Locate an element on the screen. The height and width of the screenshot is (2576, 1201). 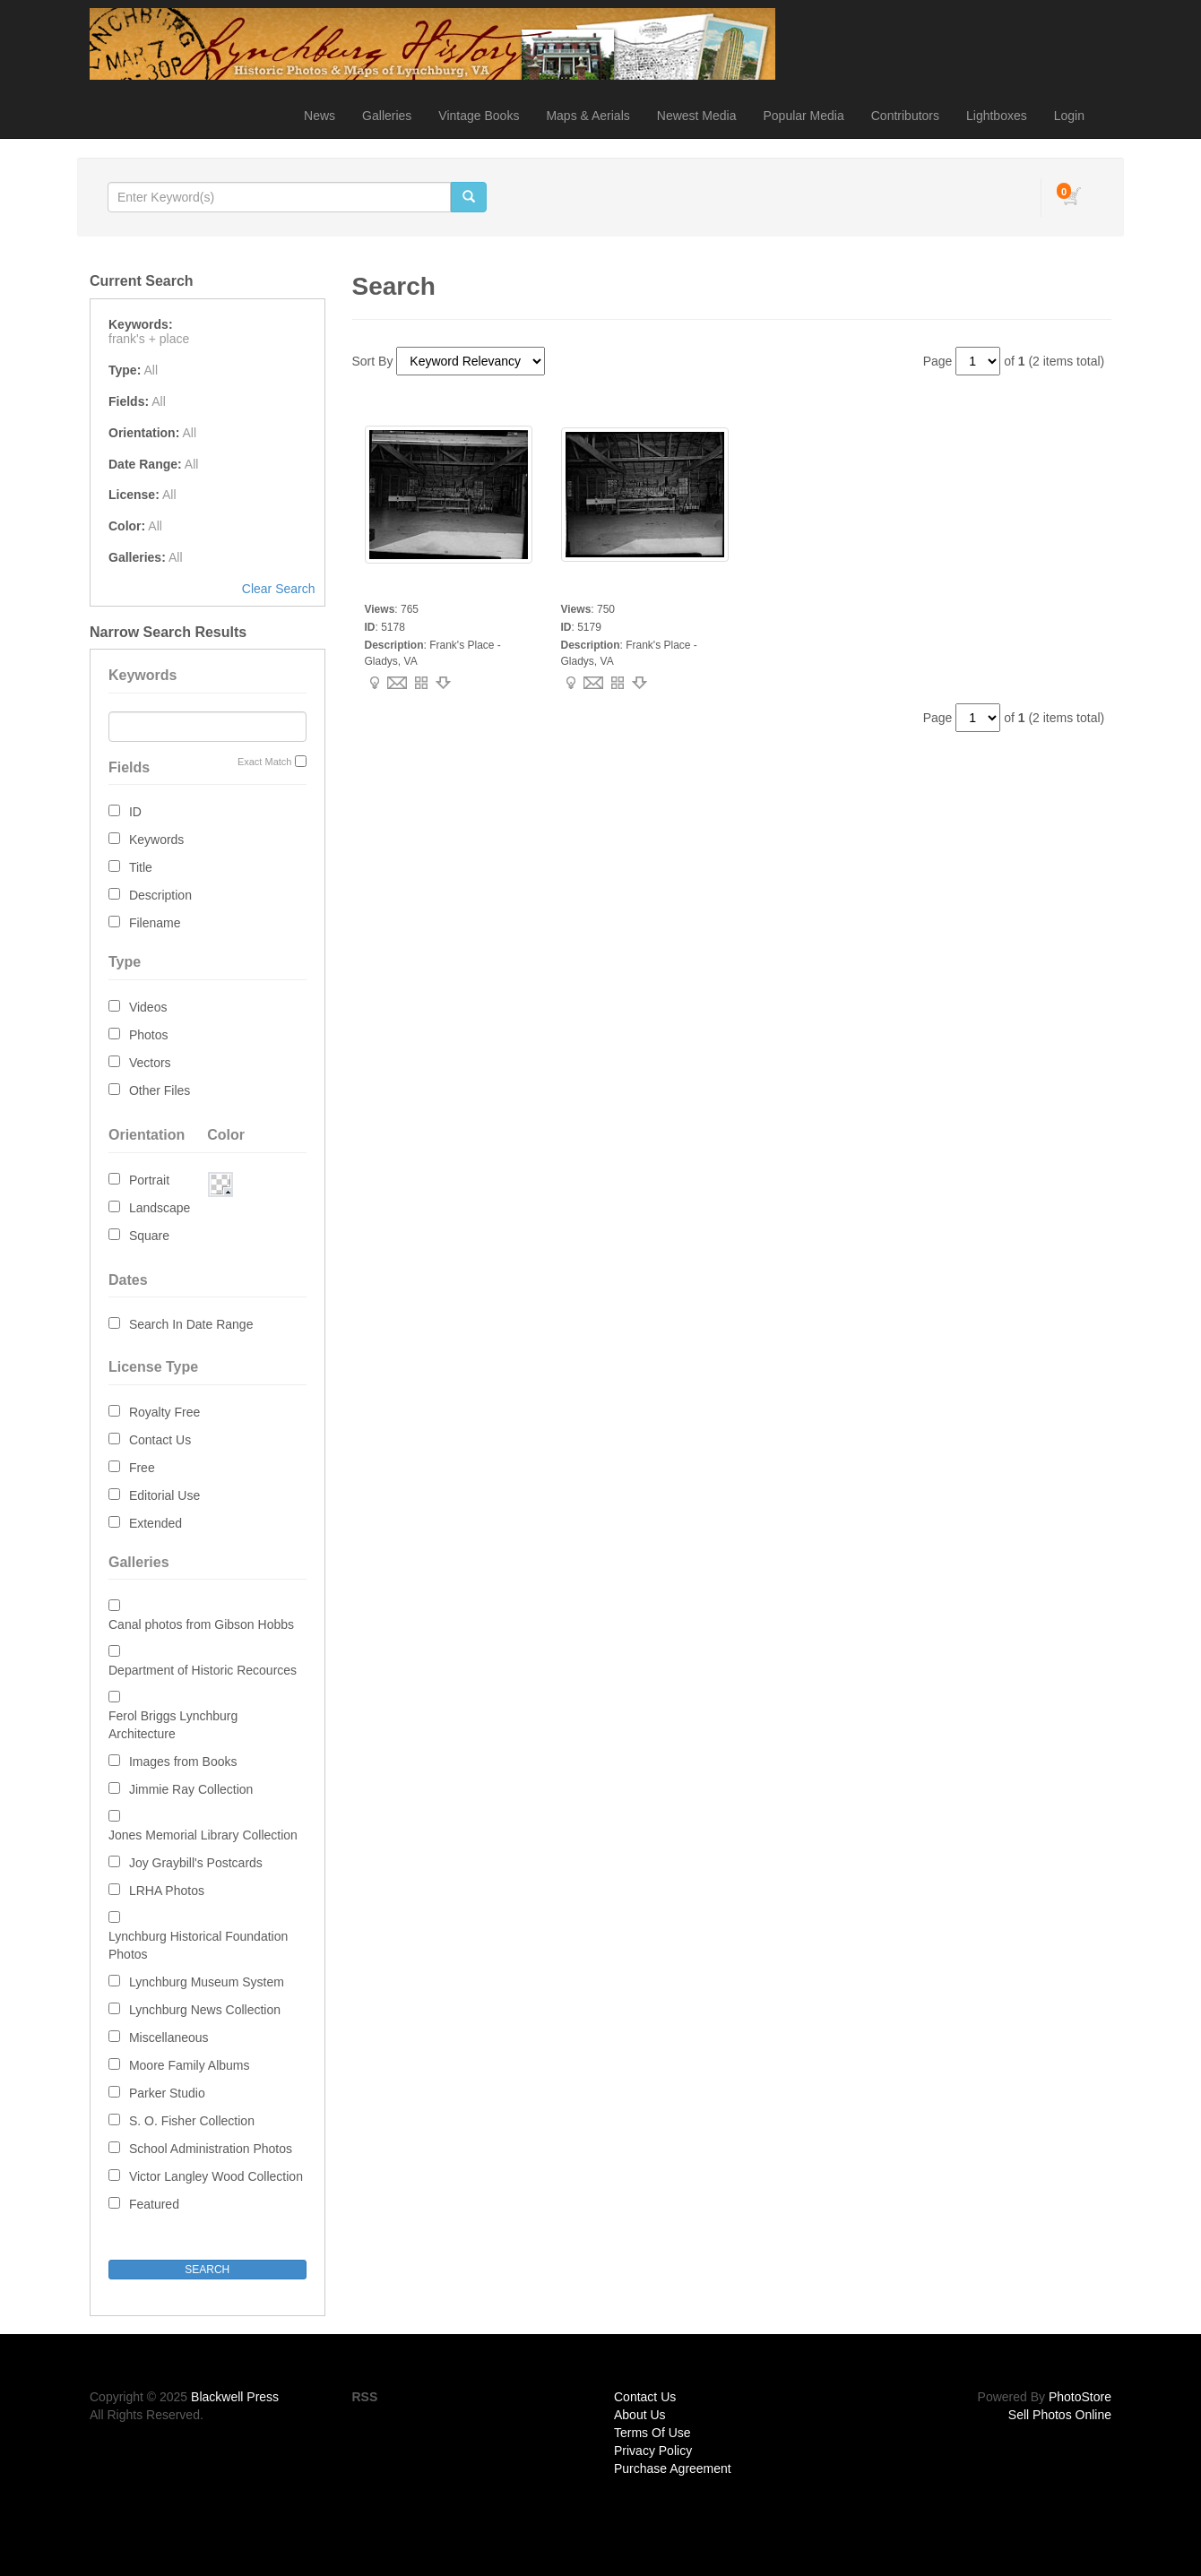
Terms Of Use is located at coordinates (652, 2432).